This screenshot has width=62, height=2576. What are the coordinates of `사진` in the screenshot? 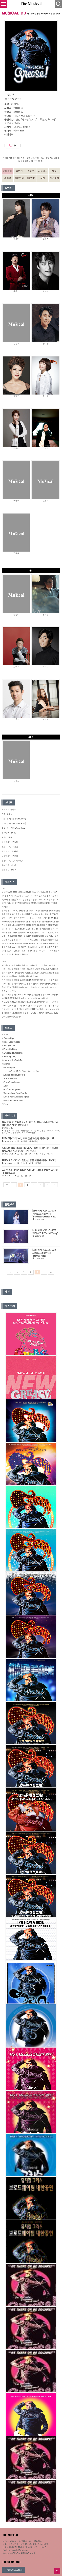 It's located at (42, 178).